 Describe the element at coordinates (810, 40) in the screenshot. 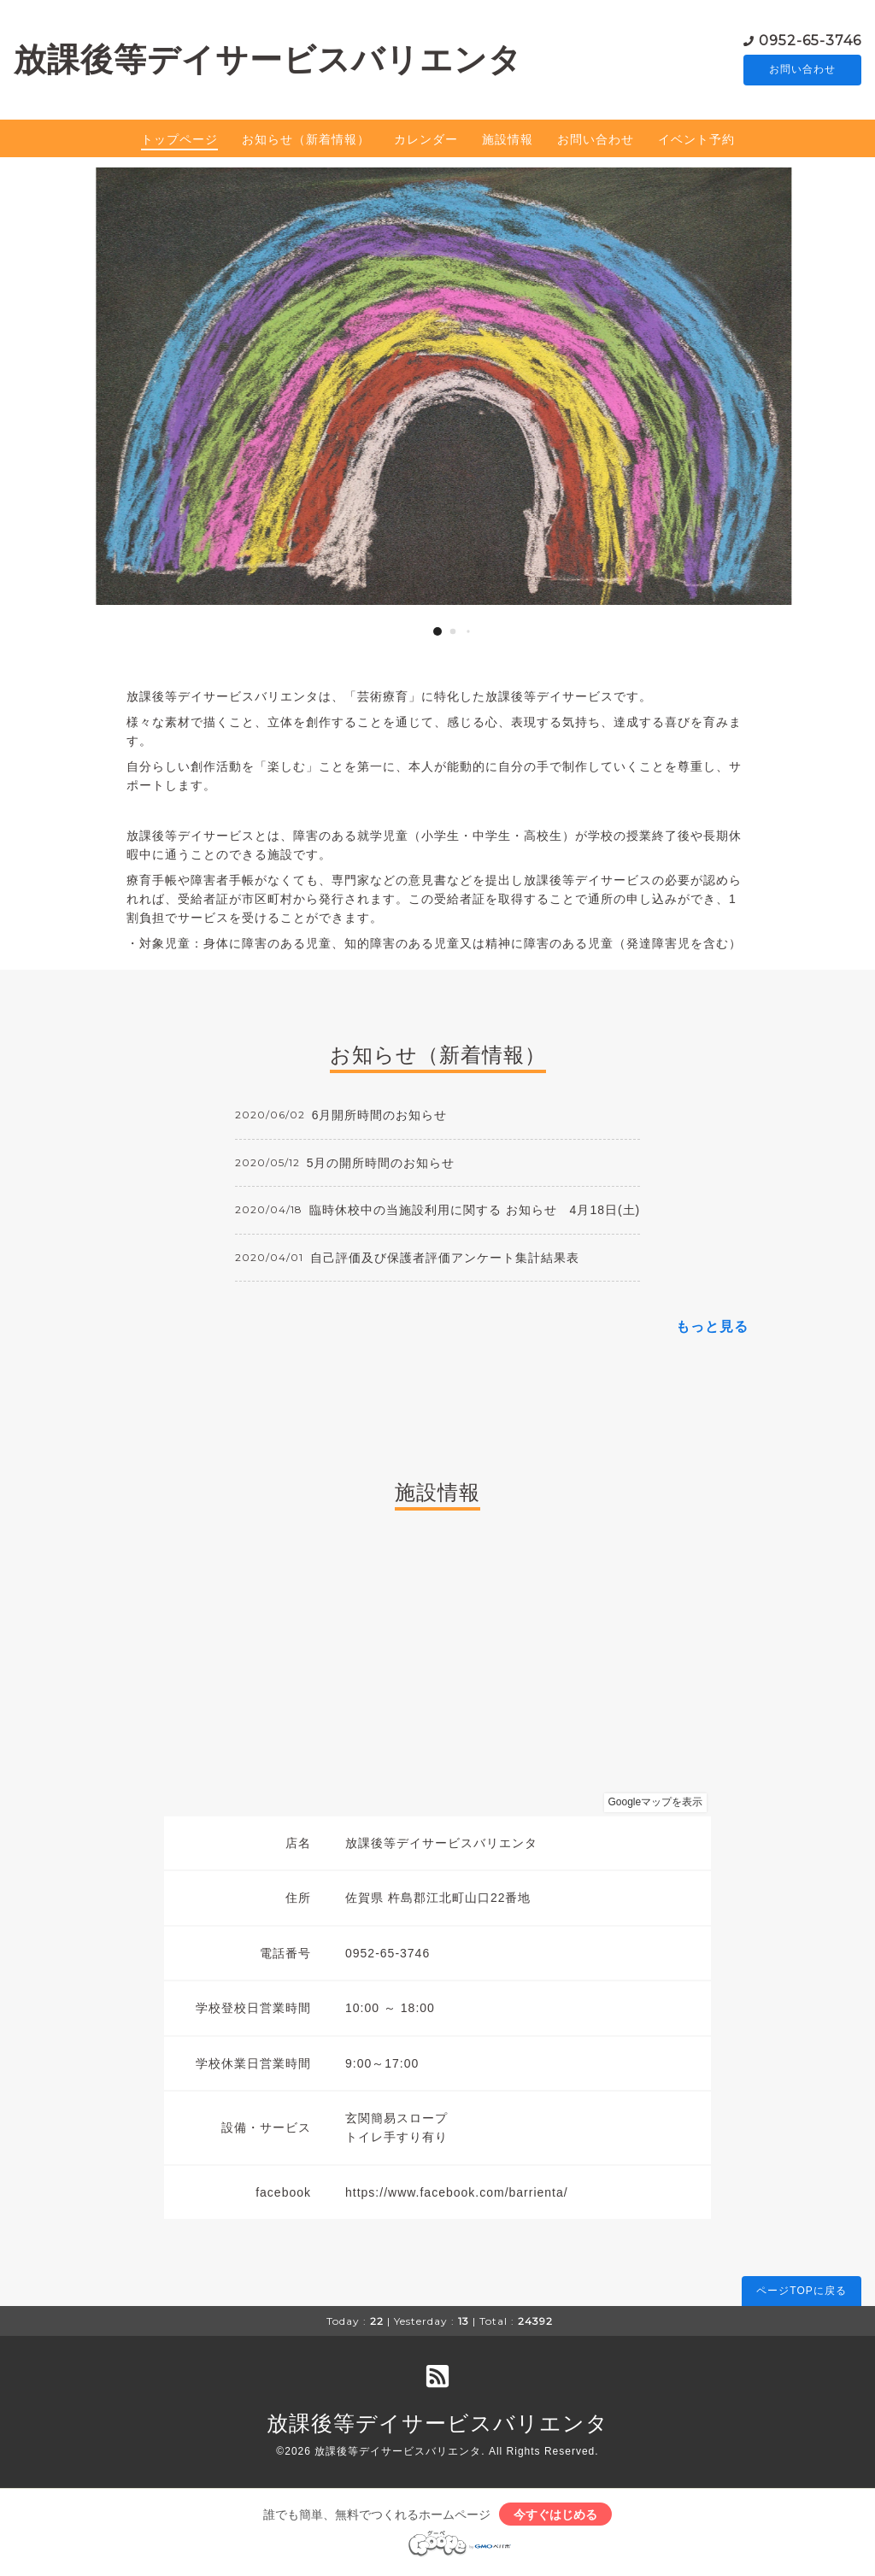

I see `0952-65-3746` at that location.